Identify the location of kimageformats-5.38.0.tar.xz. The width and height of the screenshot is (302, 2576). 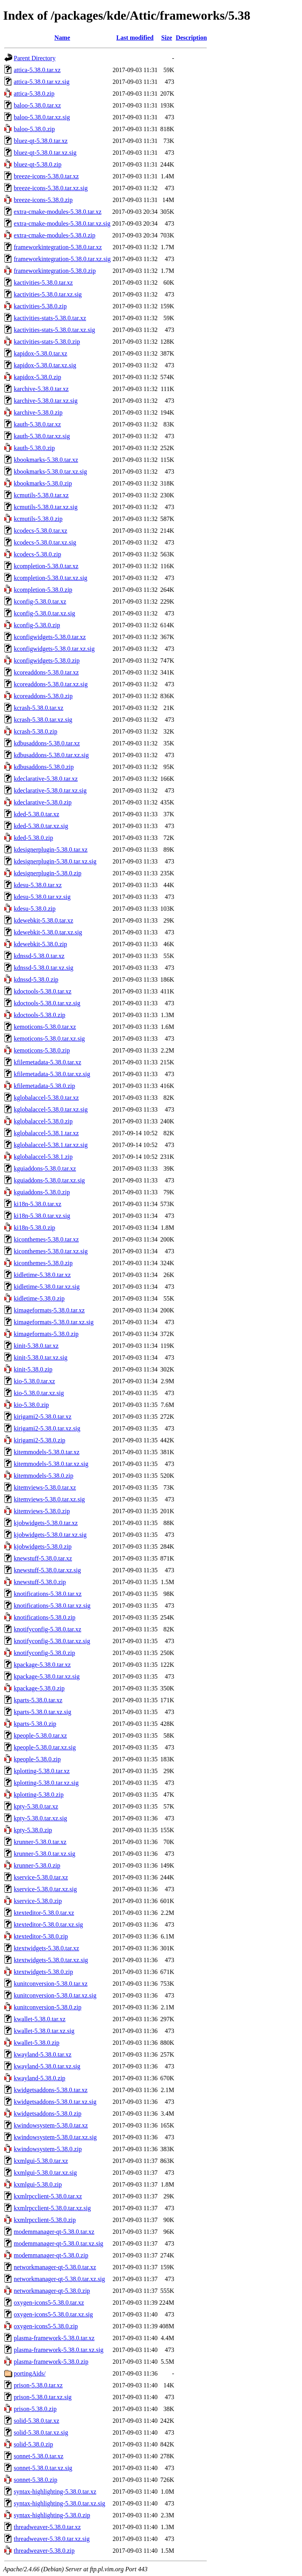
(49, 1310).